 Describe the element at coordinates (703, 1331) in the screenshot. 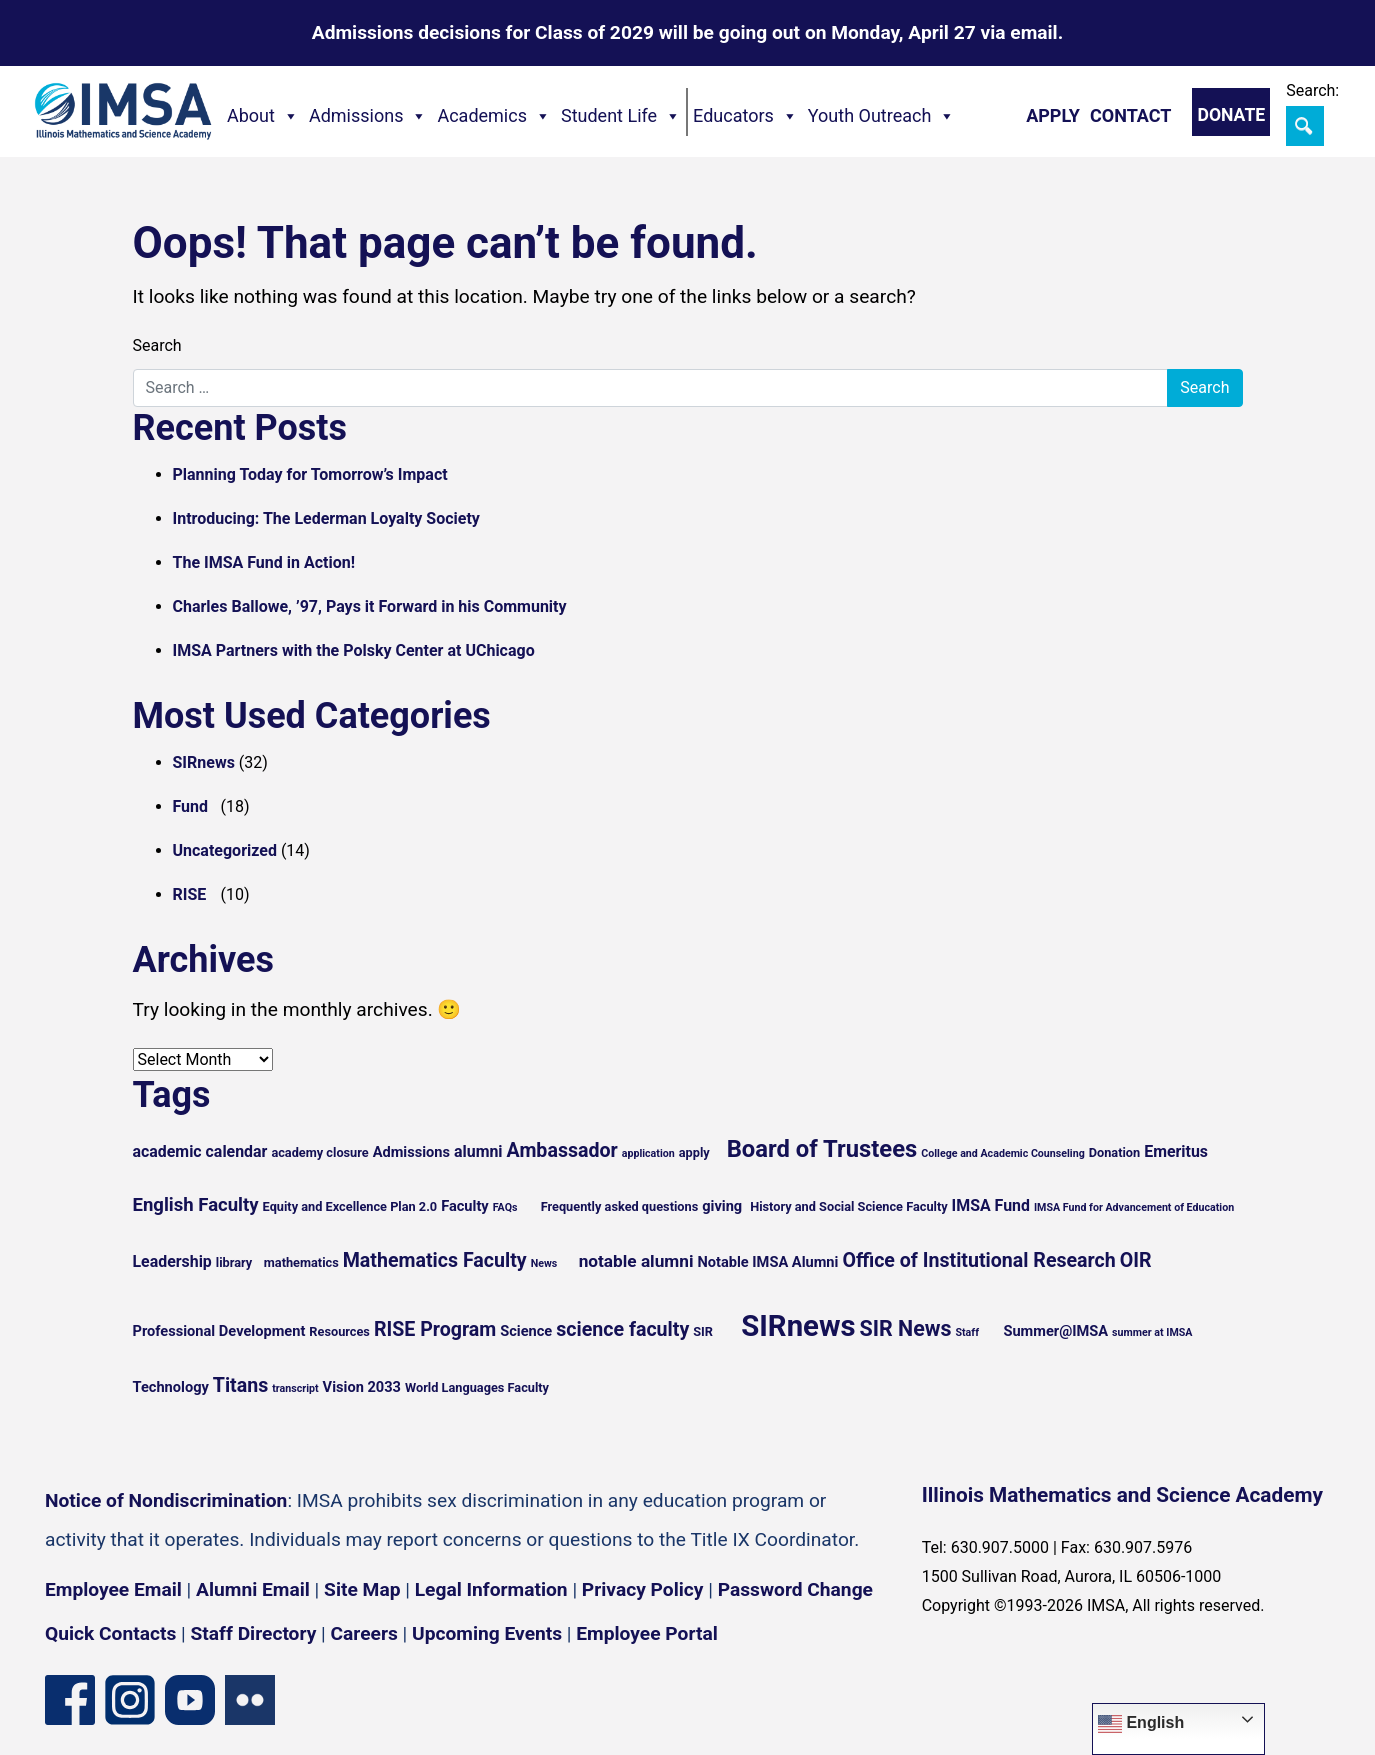

I see `SIR [SIR (5 items)]` at that location.